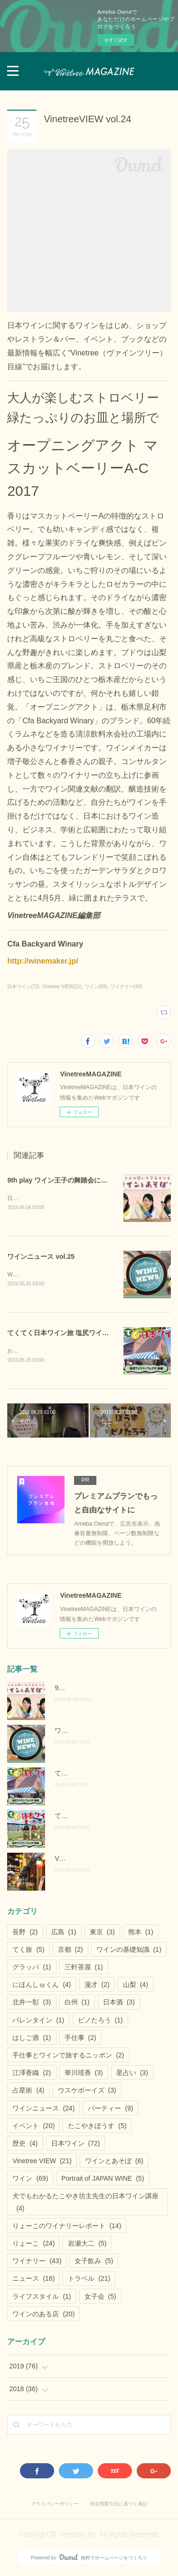 Image resolution: width=178 pixels, height=2576 pixels. I want to click on 日本ワイン(72), so click(23, 986).